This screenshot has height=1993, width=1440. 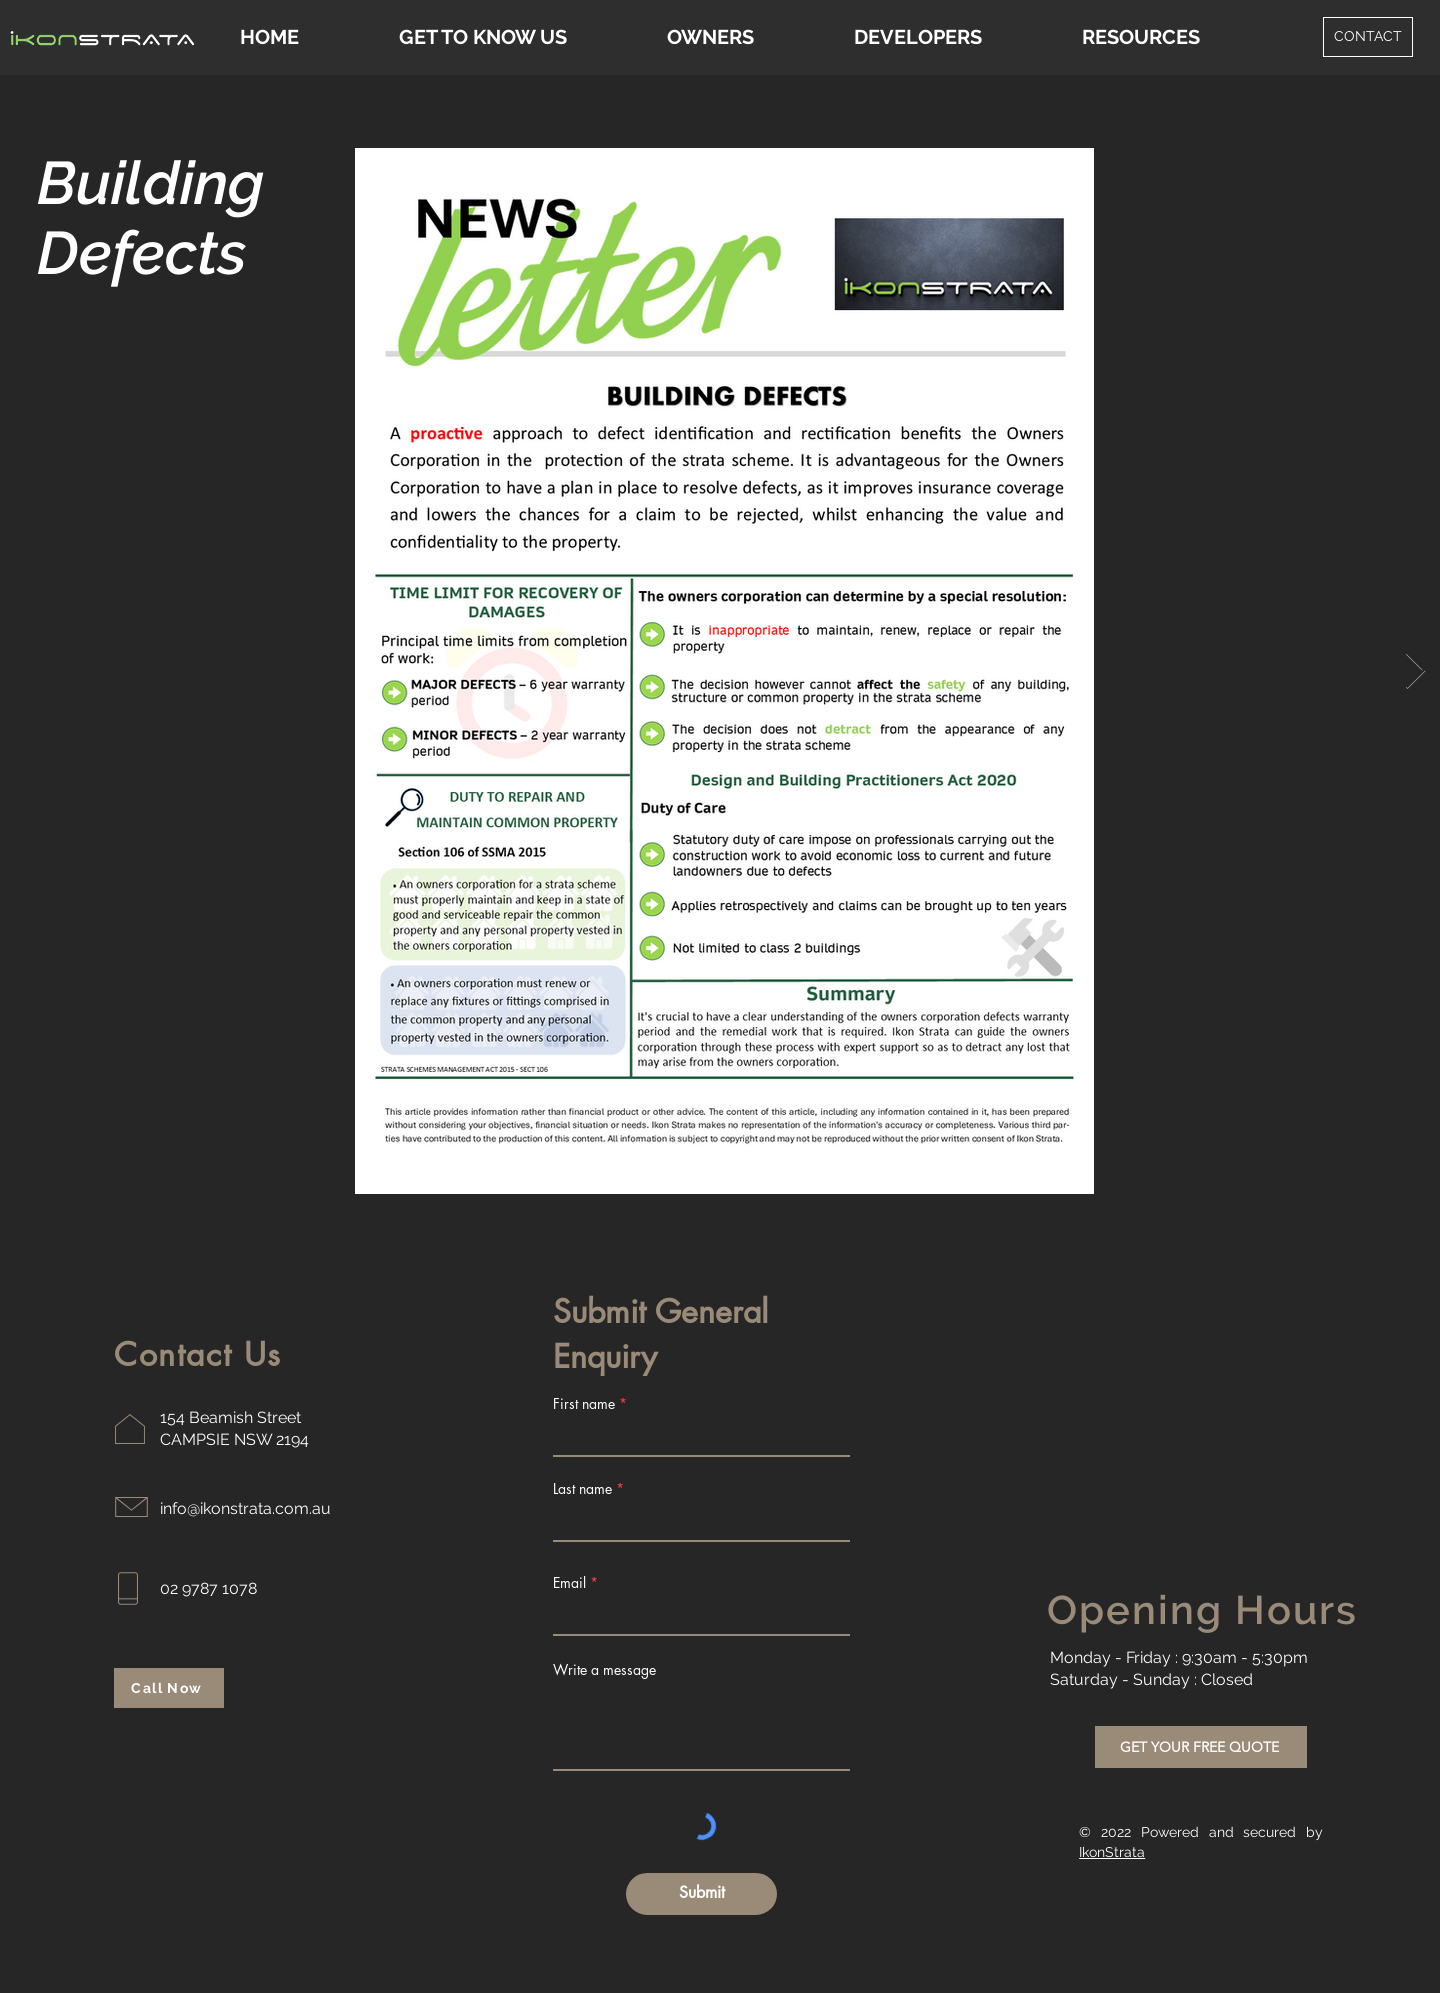 I want to click on [Next Item], so click(x=1415, y=671).